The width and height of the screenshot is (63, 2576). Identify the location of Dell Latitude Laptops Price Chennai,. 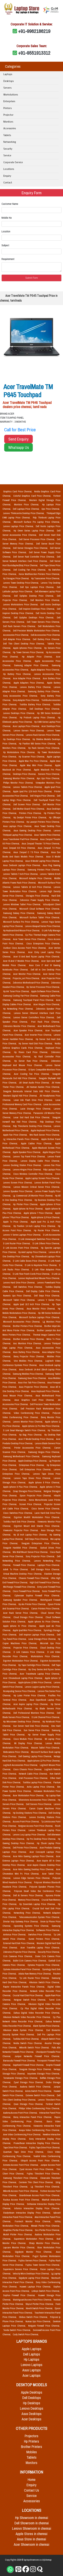
(31, 589).